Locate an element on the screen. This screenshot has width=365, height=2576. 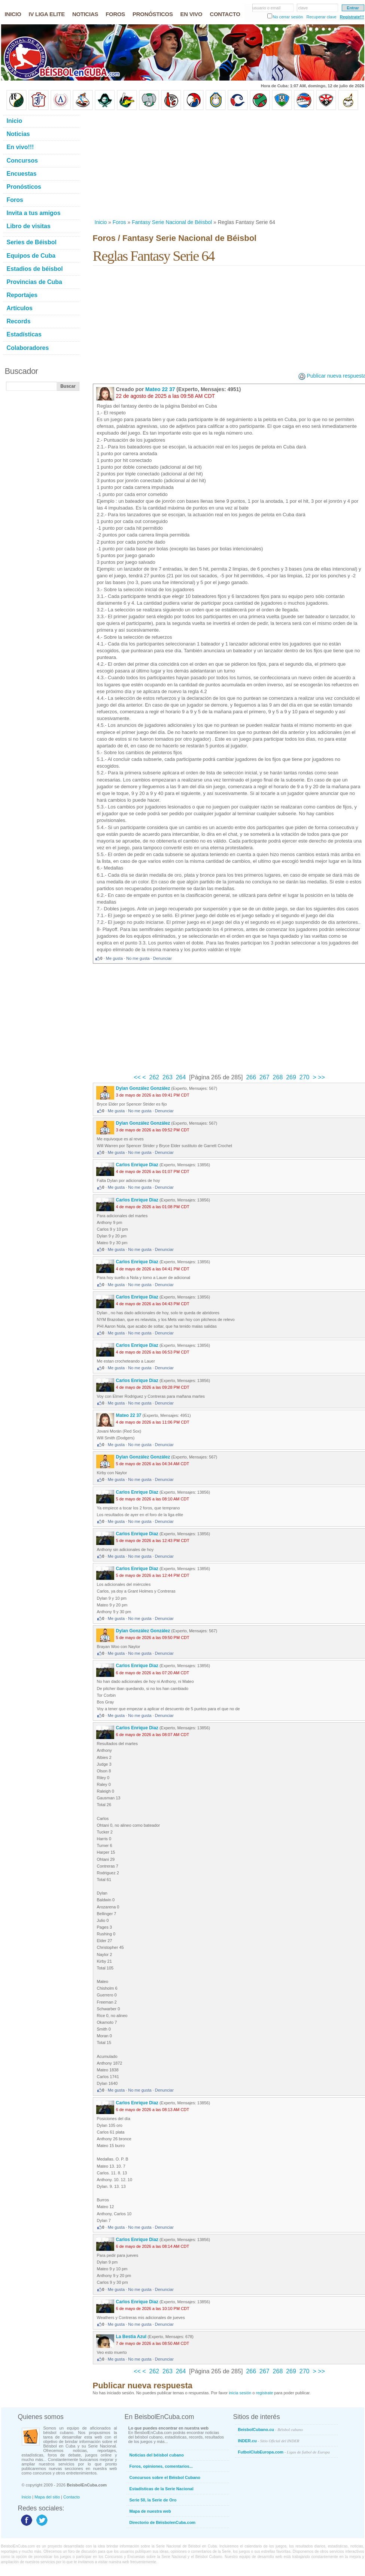
Regístrate!!! is located at coordinates (352, 17).